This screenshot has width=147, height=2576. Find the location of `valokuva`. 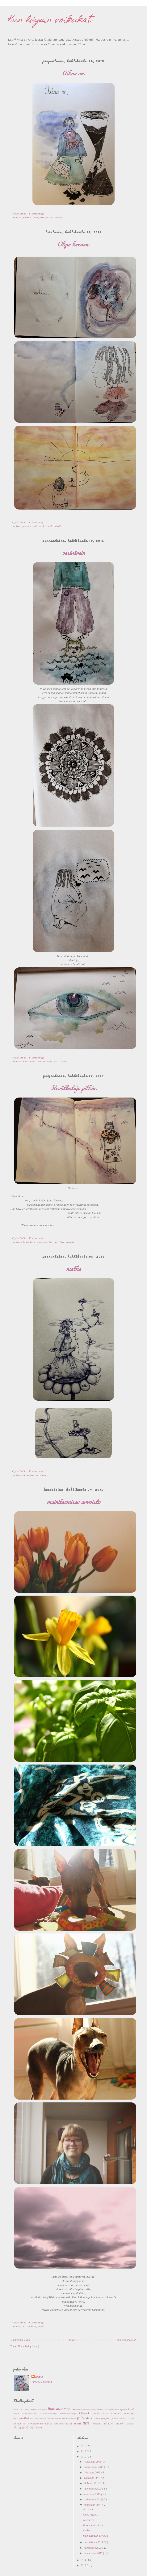

valokuva is located at coordinates (31, 2326).